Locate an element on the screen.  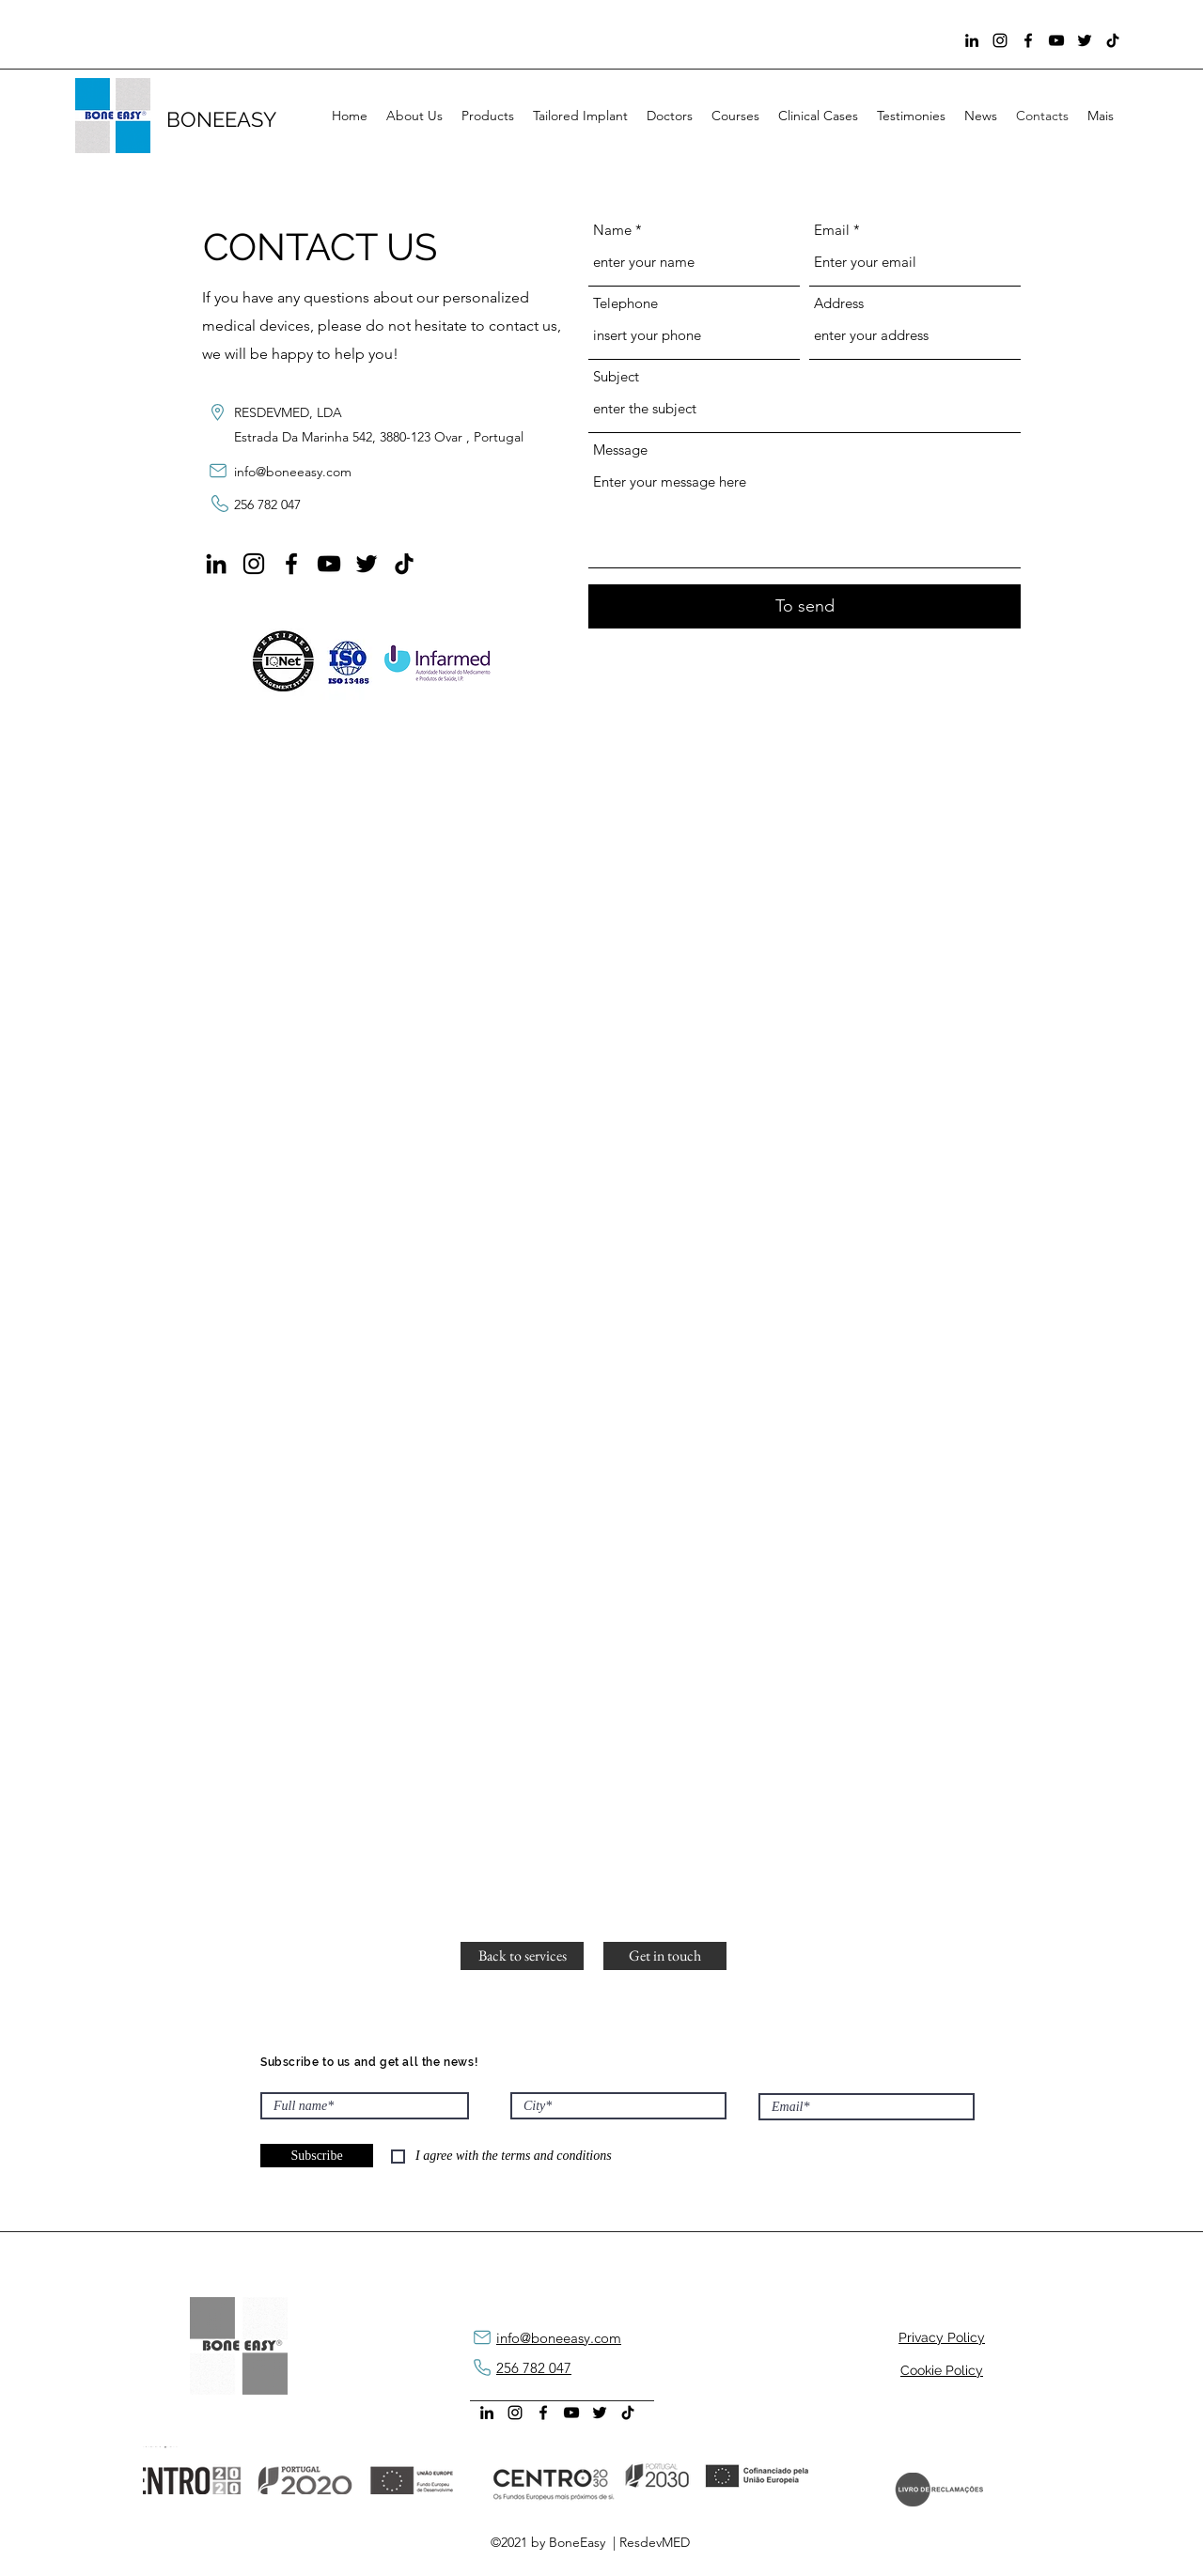
[LinkedIn] is located at coordinates (971, 40).